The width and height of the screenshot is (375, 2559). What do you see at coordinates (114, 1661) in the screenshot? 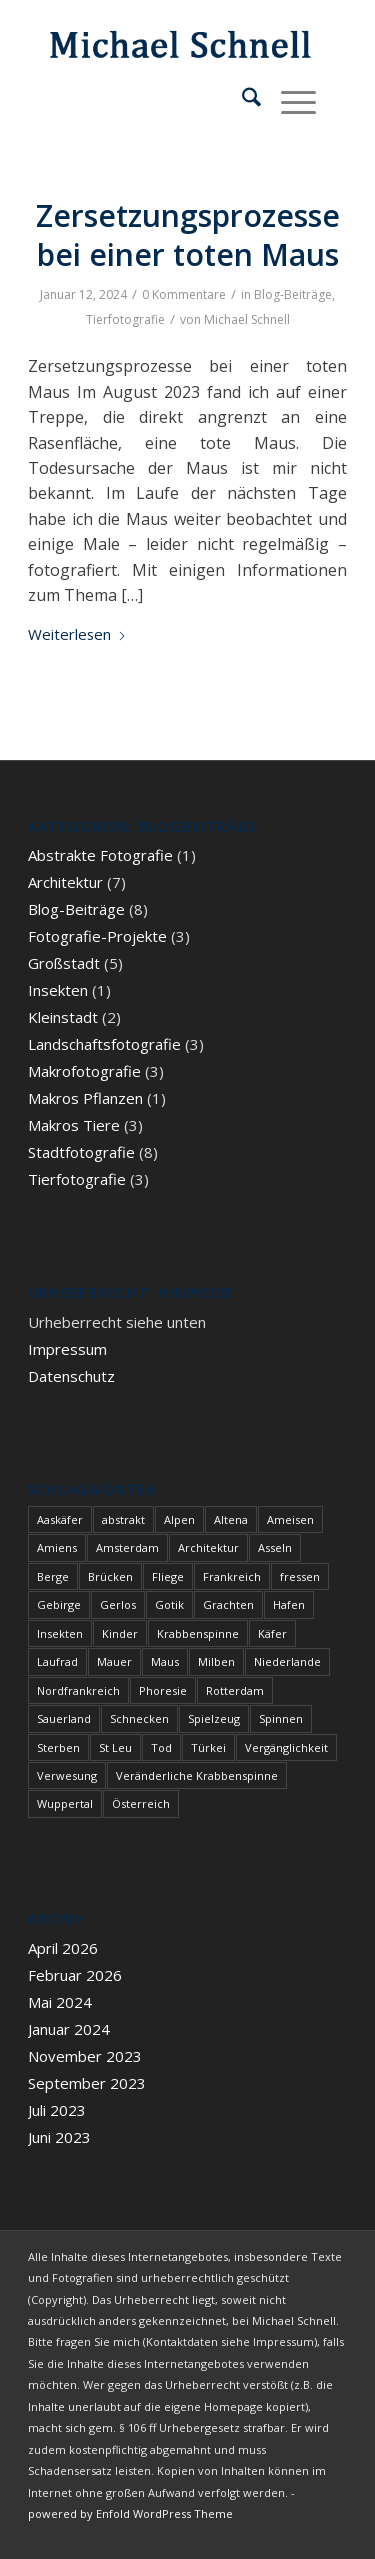
I see `Mauer [Mauer (1 Eintrag)]` at bounding box center [114, 1661].